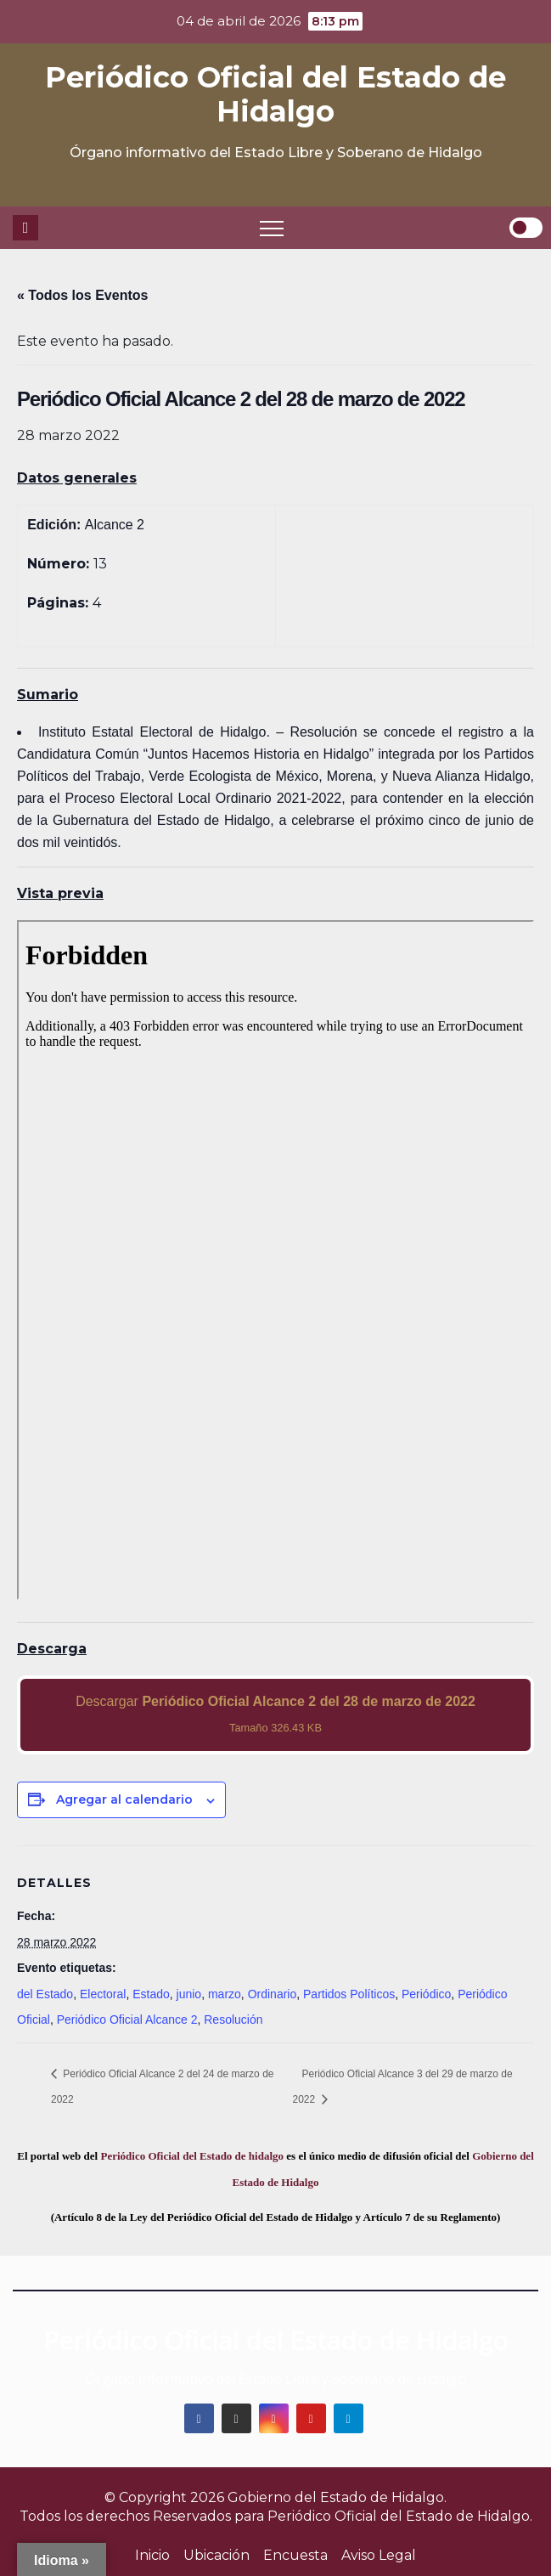 This screenshot has width=551, height=2576. Describe the element at coordinates (399, 2516) in the screenshot. I see `Periódico Oficial del Estado de Hidalgo.` at that location.